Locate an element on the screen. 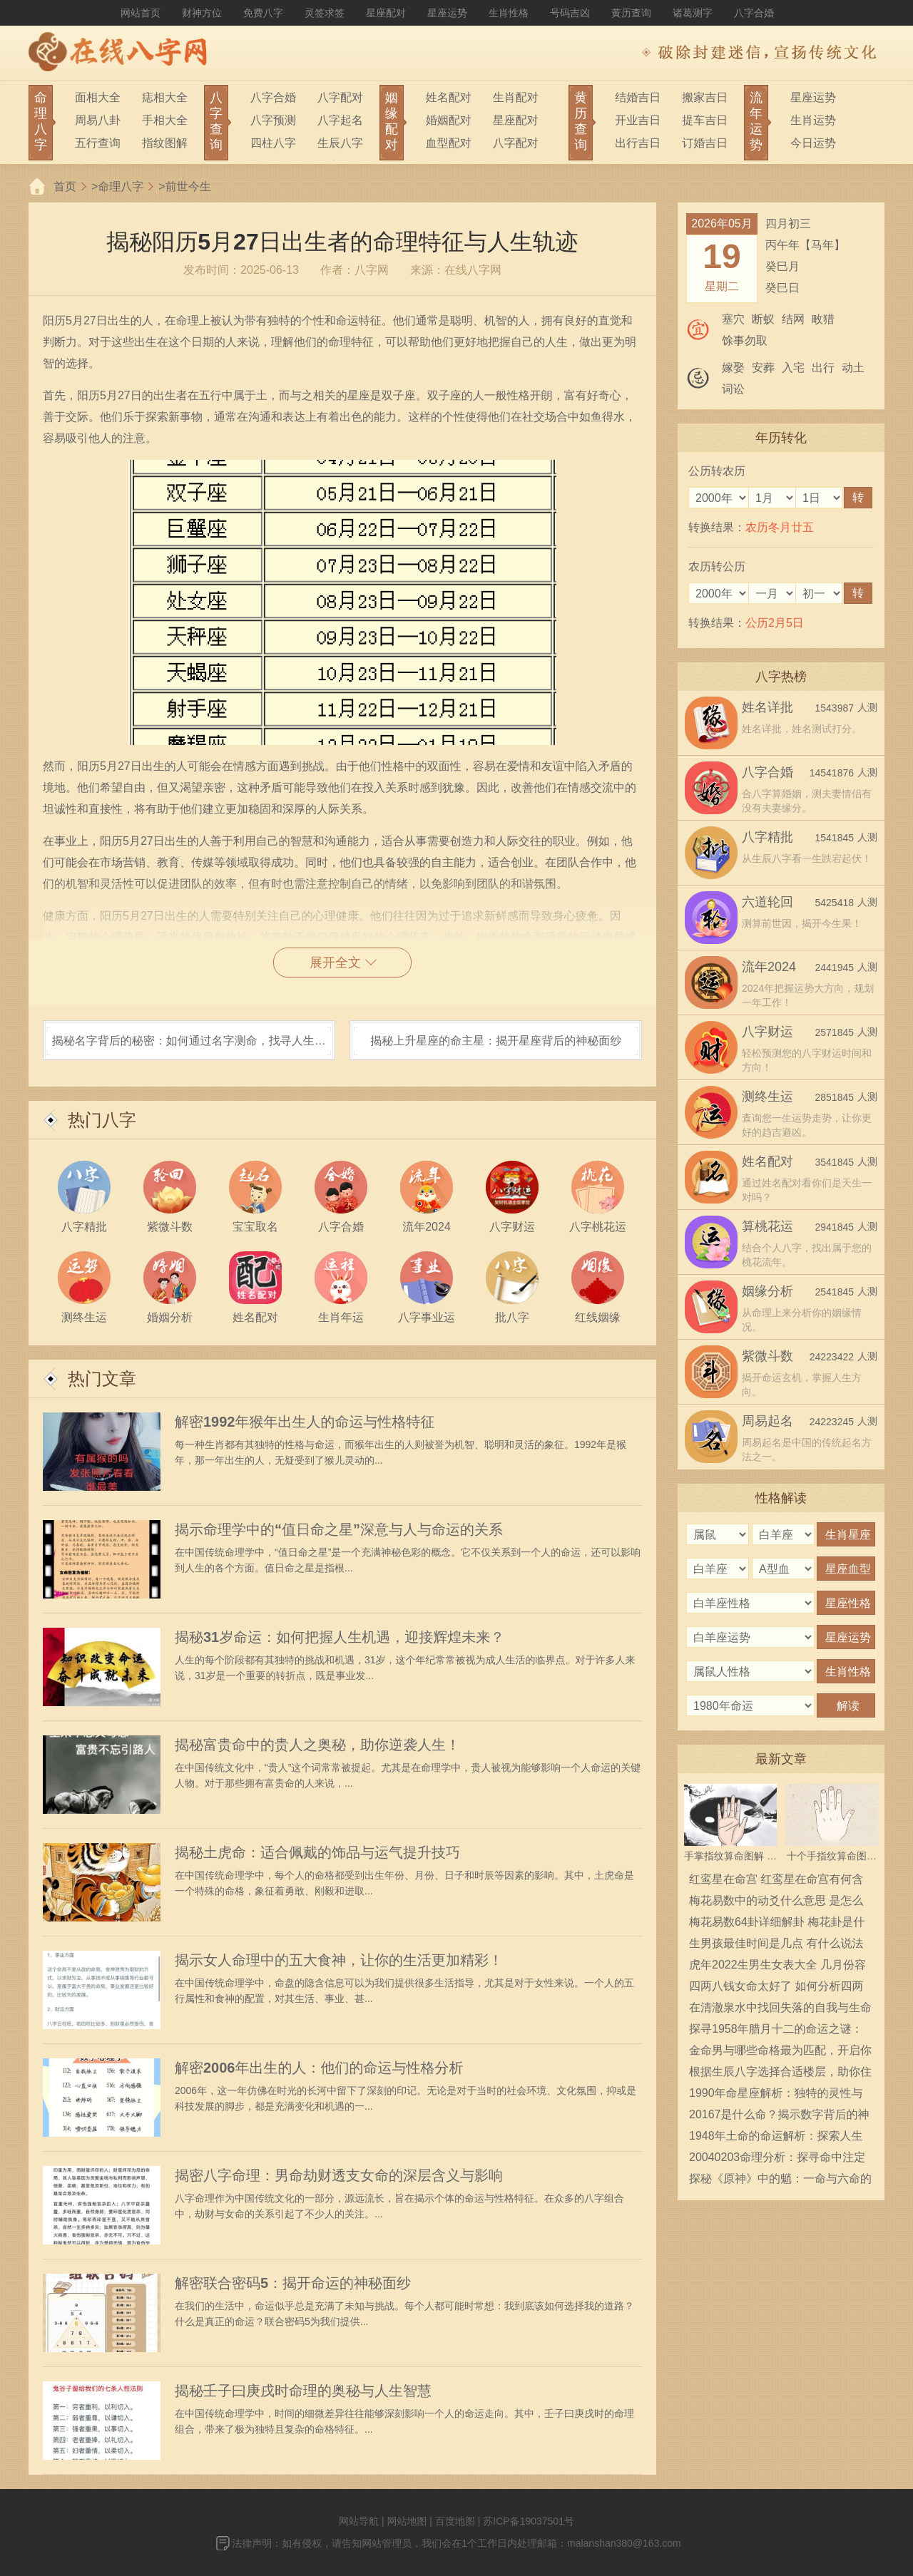 The height and width of the screenshot is (2576, 913). 五行查询 is located at coordinates (98, 143).